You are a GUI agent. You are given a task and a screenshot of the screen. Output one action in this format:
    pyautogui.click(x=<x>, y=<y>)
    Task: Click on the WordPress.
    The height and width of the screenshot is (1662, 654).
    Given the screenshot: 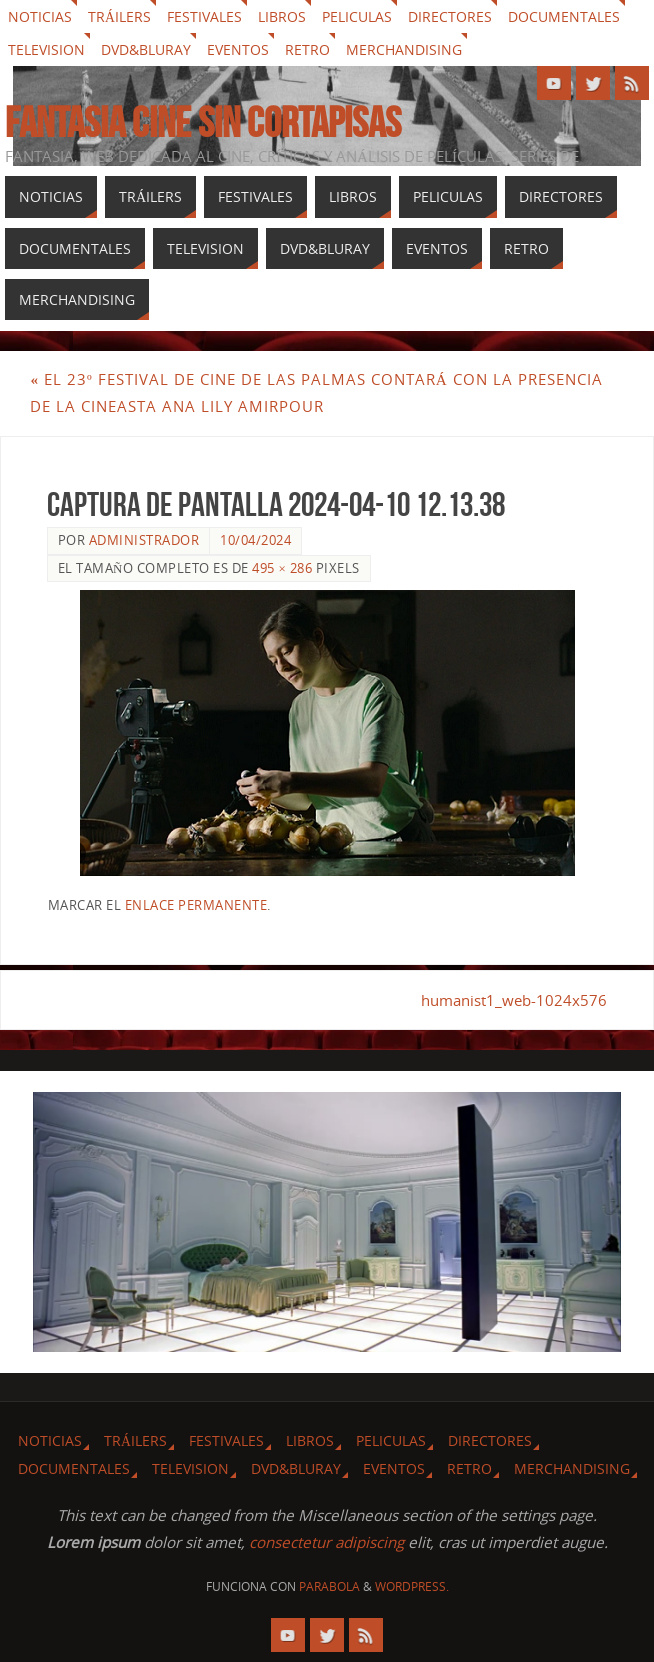 What is the action you would take?
    pyautogui.click(x=412, y=1586)
    